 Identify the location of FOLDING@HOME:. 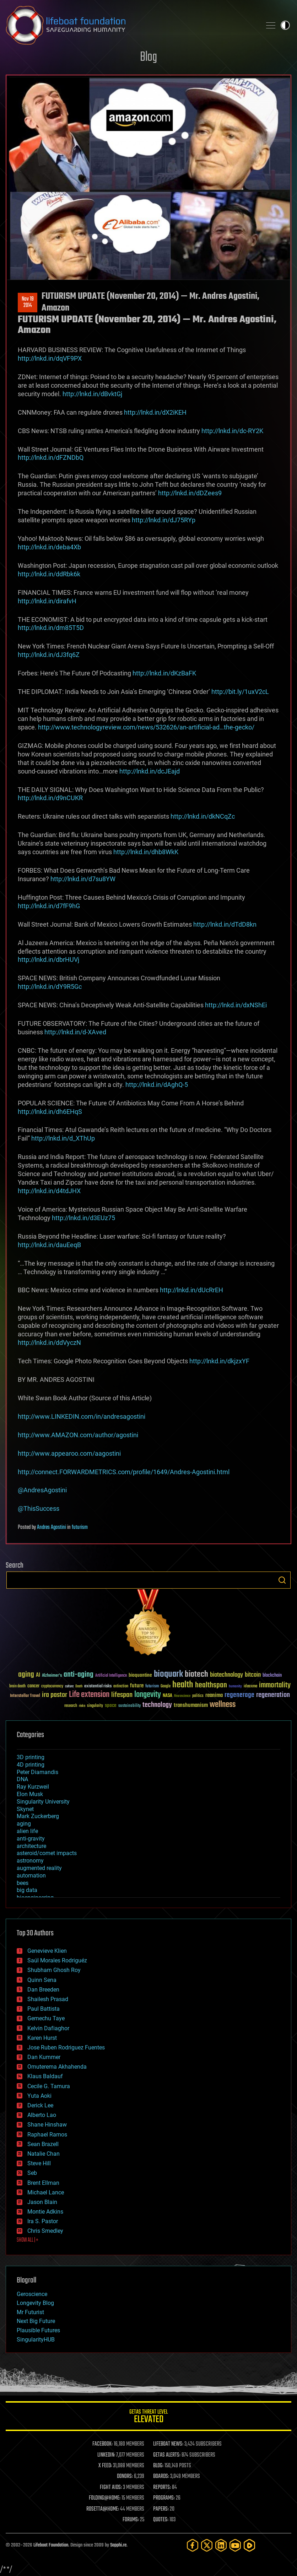
(104, 2498).